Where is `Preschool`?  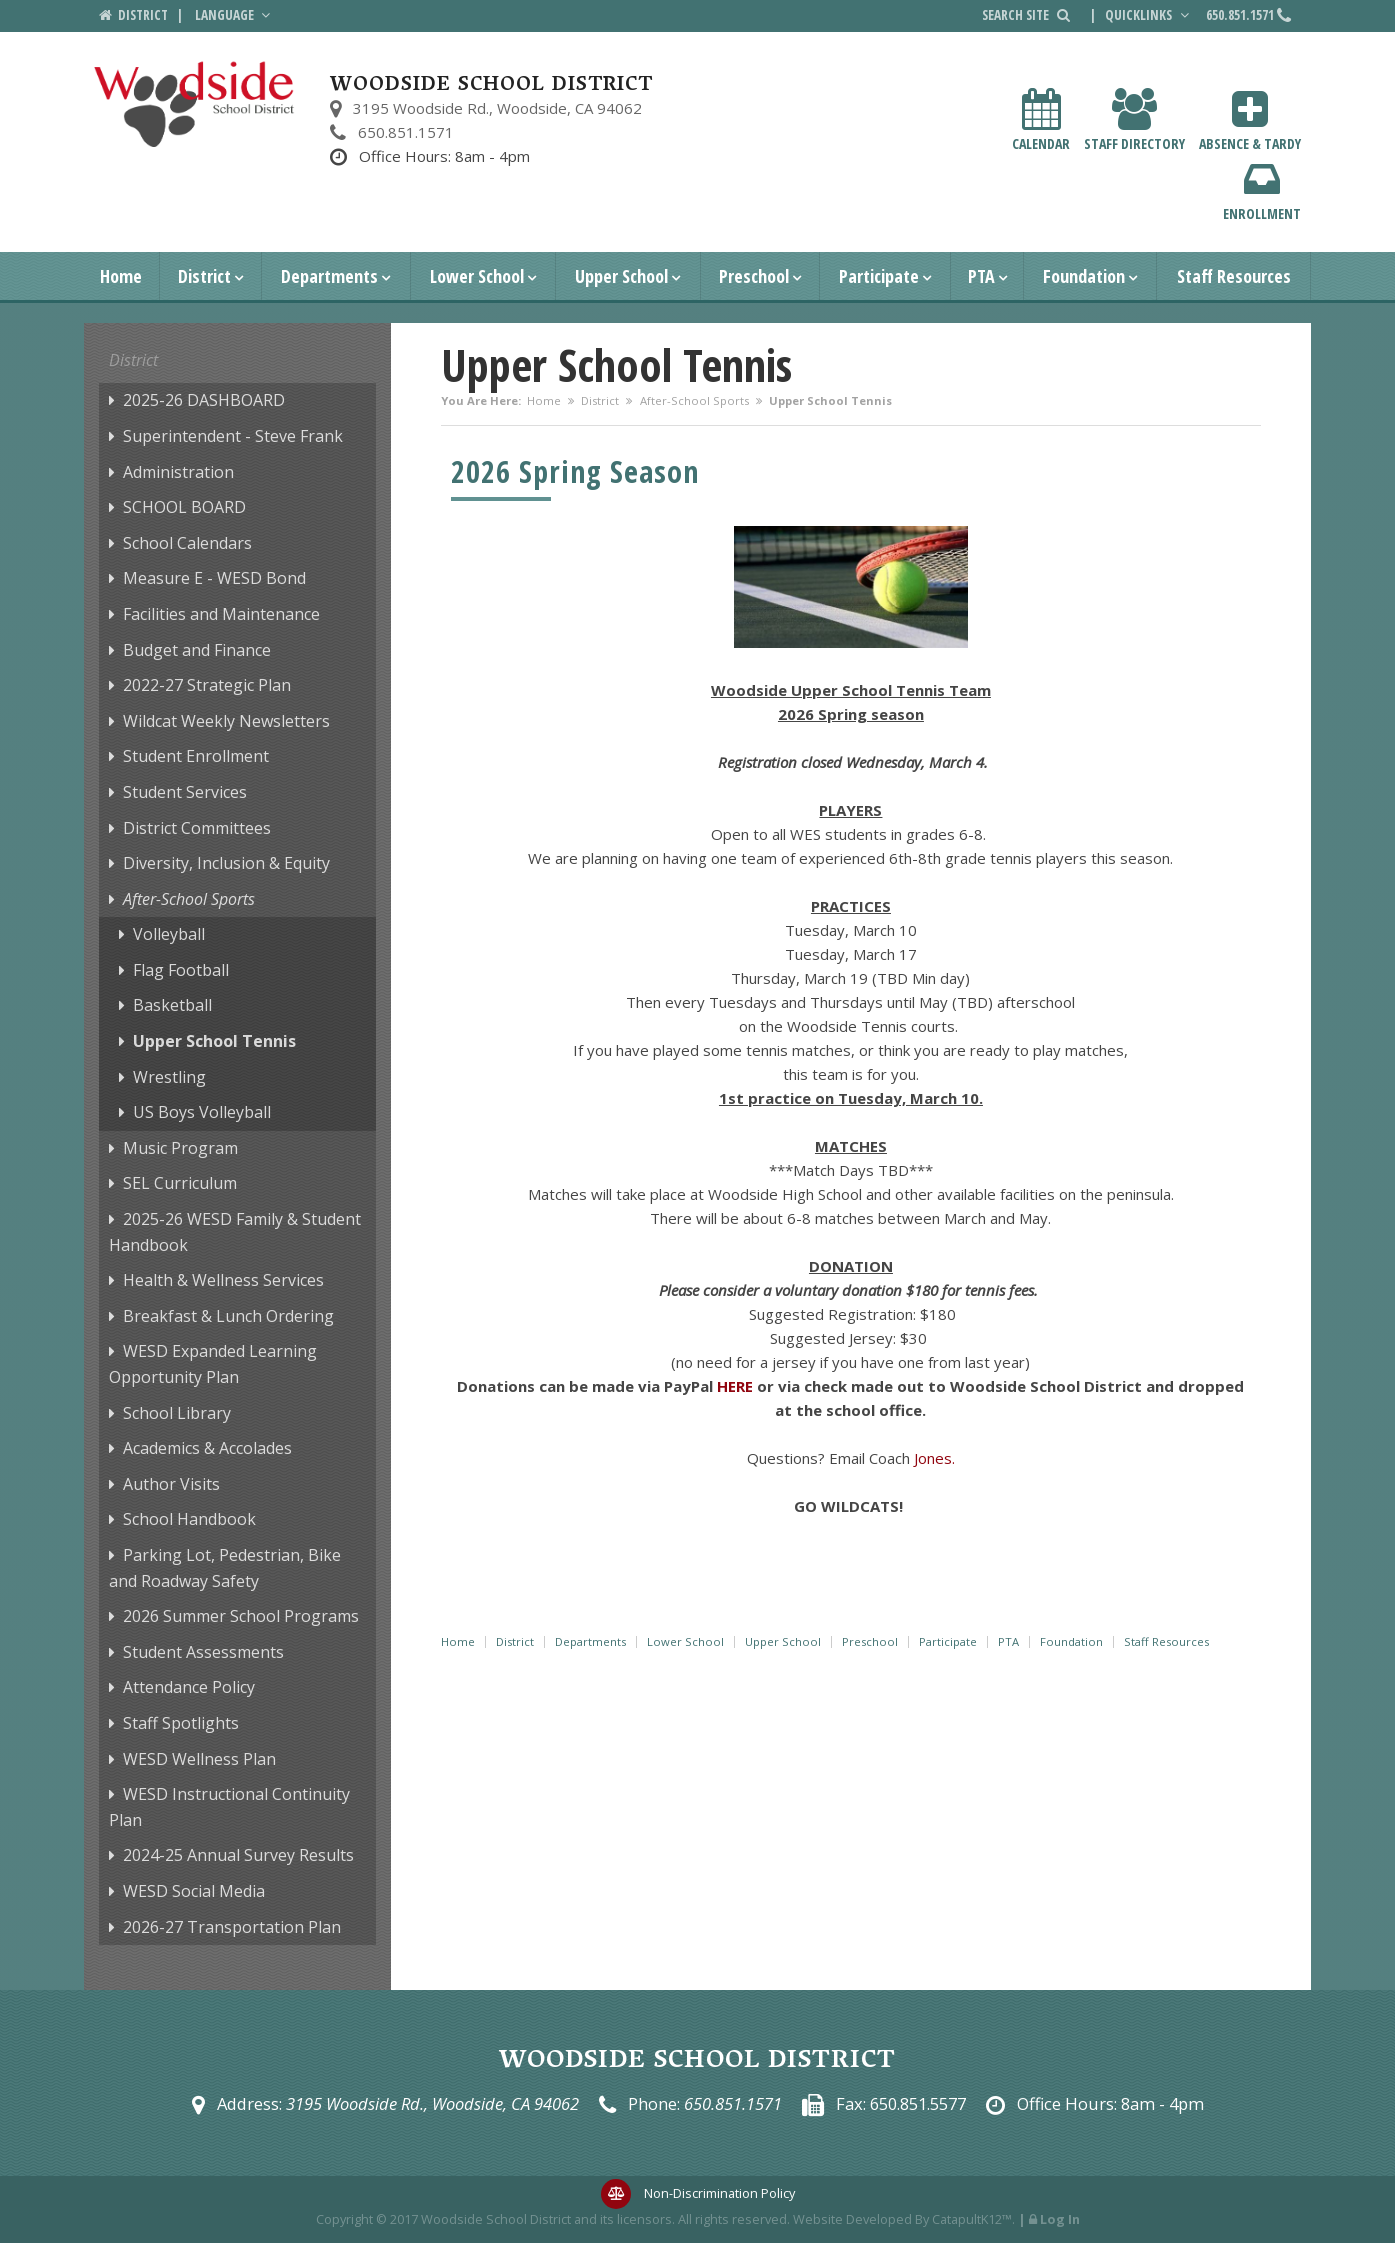 Preschool is located at coordinates (754, 276).